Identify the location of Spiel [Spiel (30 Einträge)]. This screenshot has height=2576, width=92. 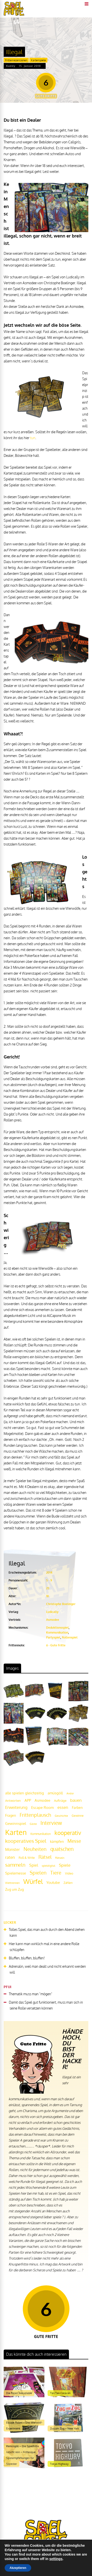
(33, 1865).